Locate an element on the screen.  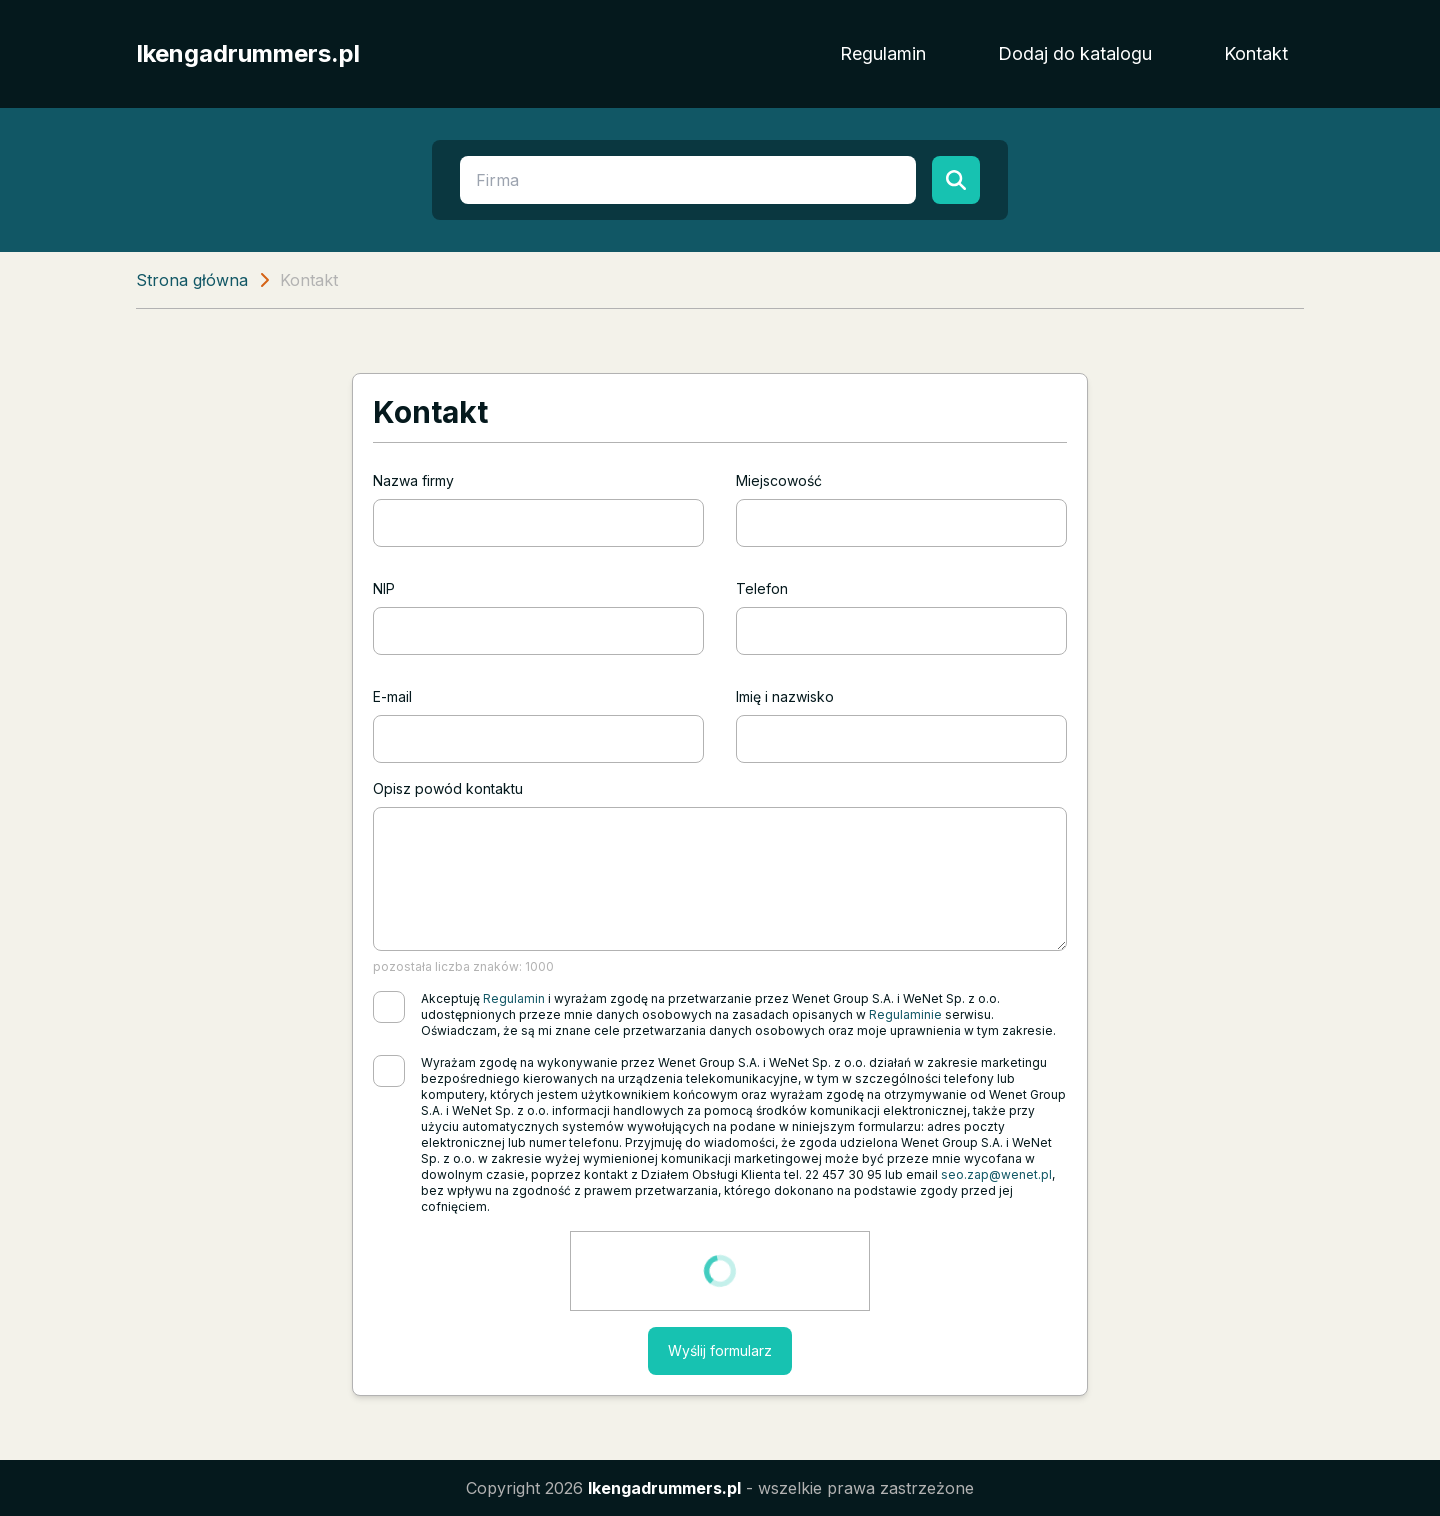
Miejscowość is located at coordinates (779, 480).